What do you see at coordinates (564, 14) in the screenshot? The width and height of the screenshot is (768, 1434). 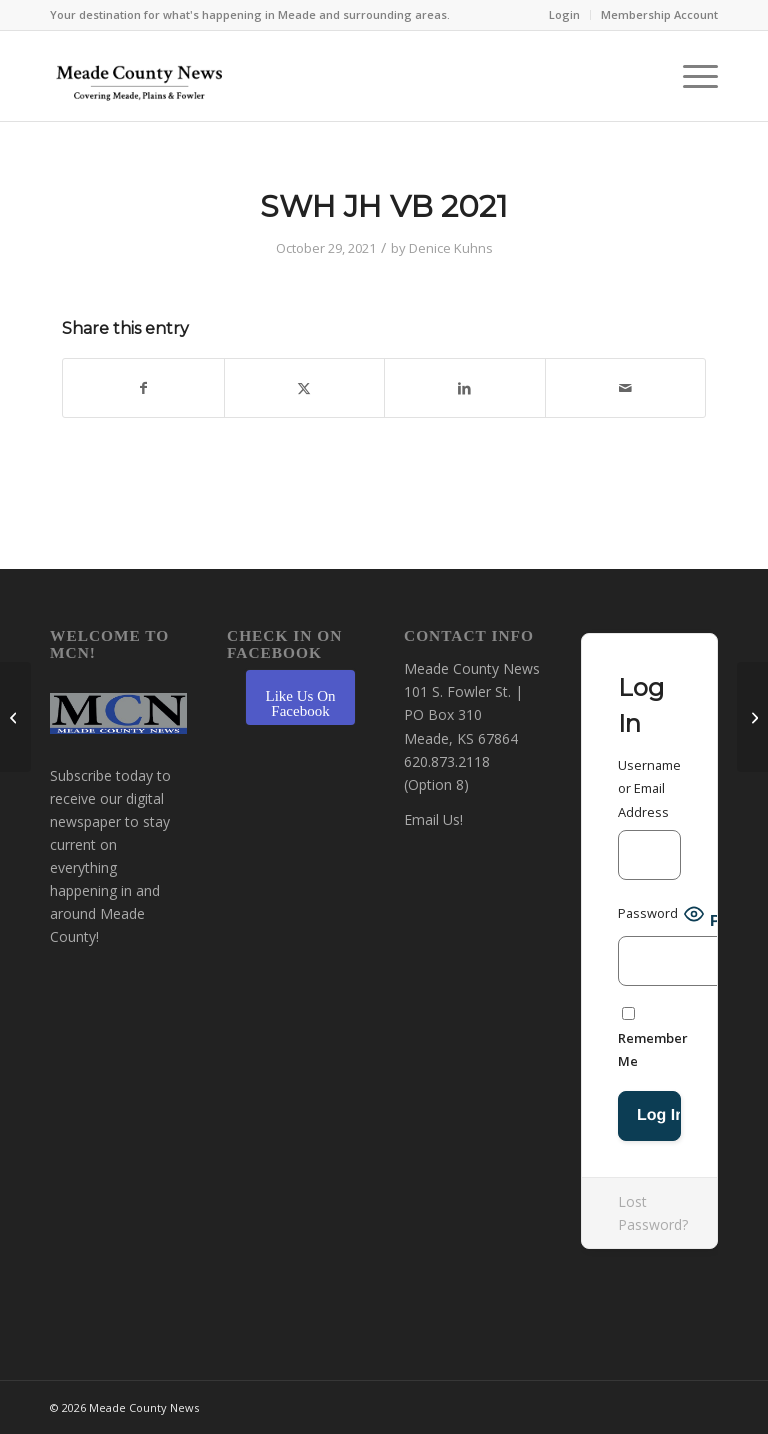 I see `Login` at bounding box center [564, 14].